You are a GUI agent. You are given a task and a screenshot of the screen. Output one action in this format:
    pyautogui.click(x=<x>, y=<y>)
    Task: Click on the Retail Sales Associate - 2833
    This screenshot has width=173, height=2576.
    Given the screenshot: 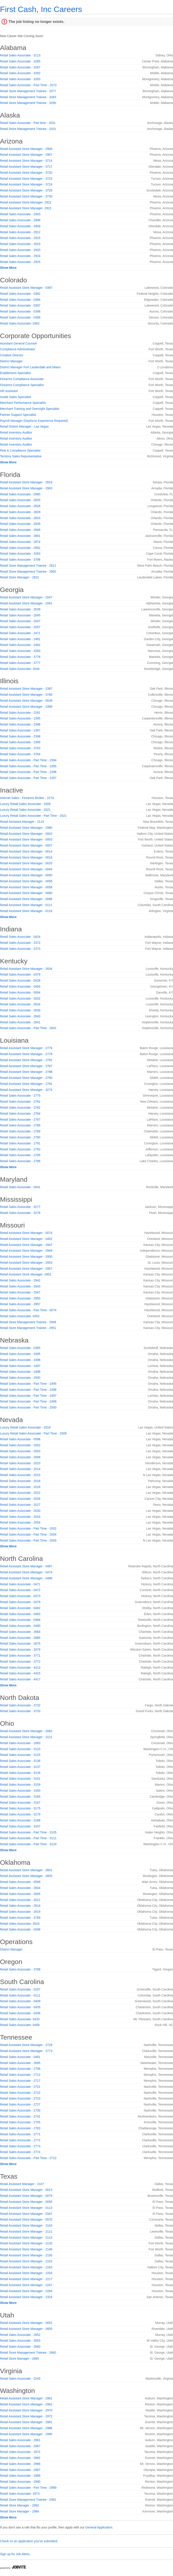 What is the action you would take?
    pyautogui.click(x=20, y=518)
    